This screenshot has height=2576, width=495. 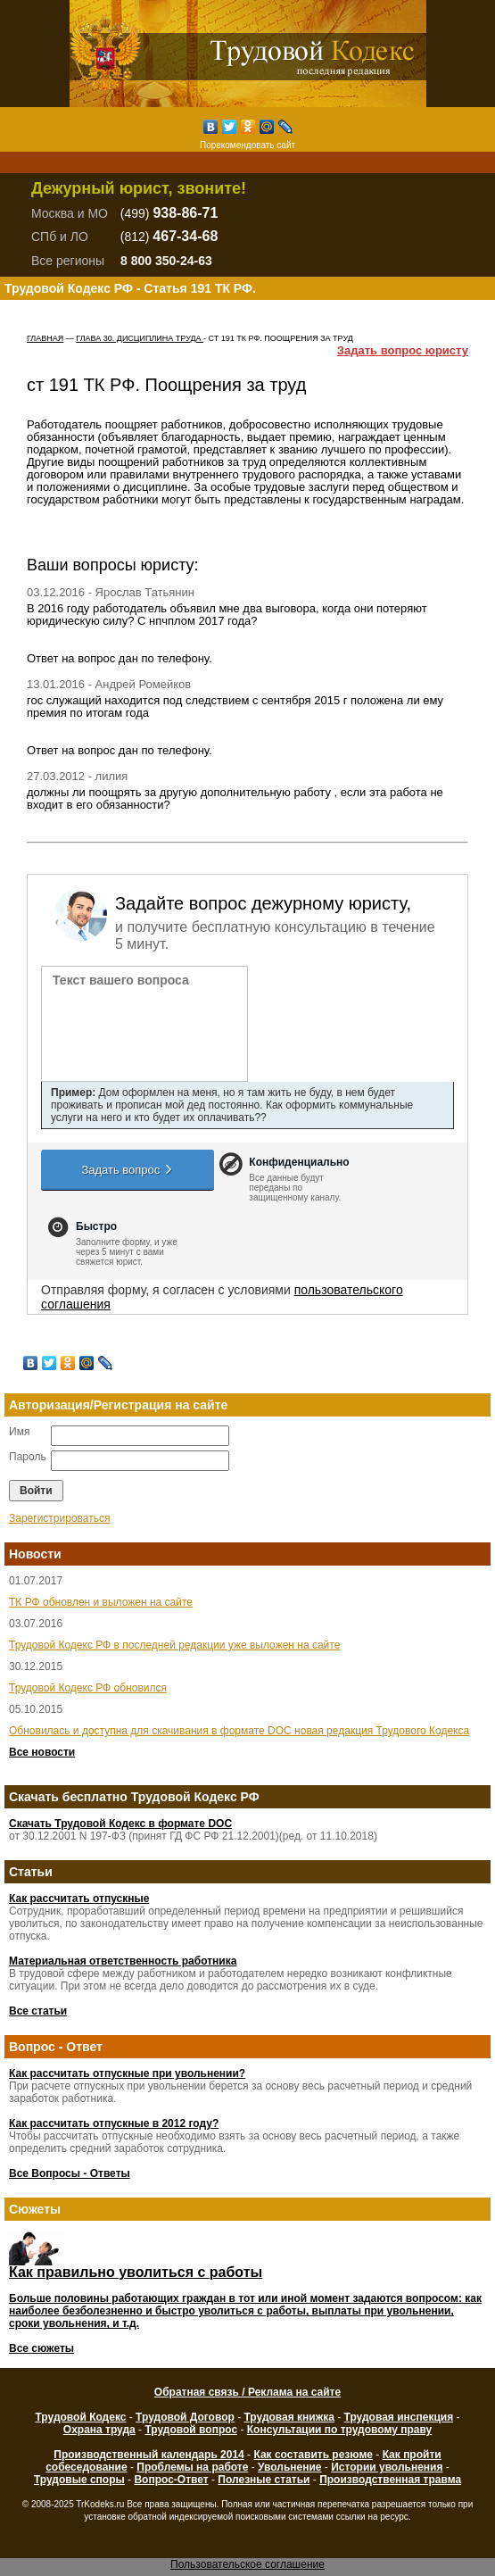 What do you see at coordinates (42, 1752) in the screenshot?
I see `Все новости` at bounding box center [42, 1752].